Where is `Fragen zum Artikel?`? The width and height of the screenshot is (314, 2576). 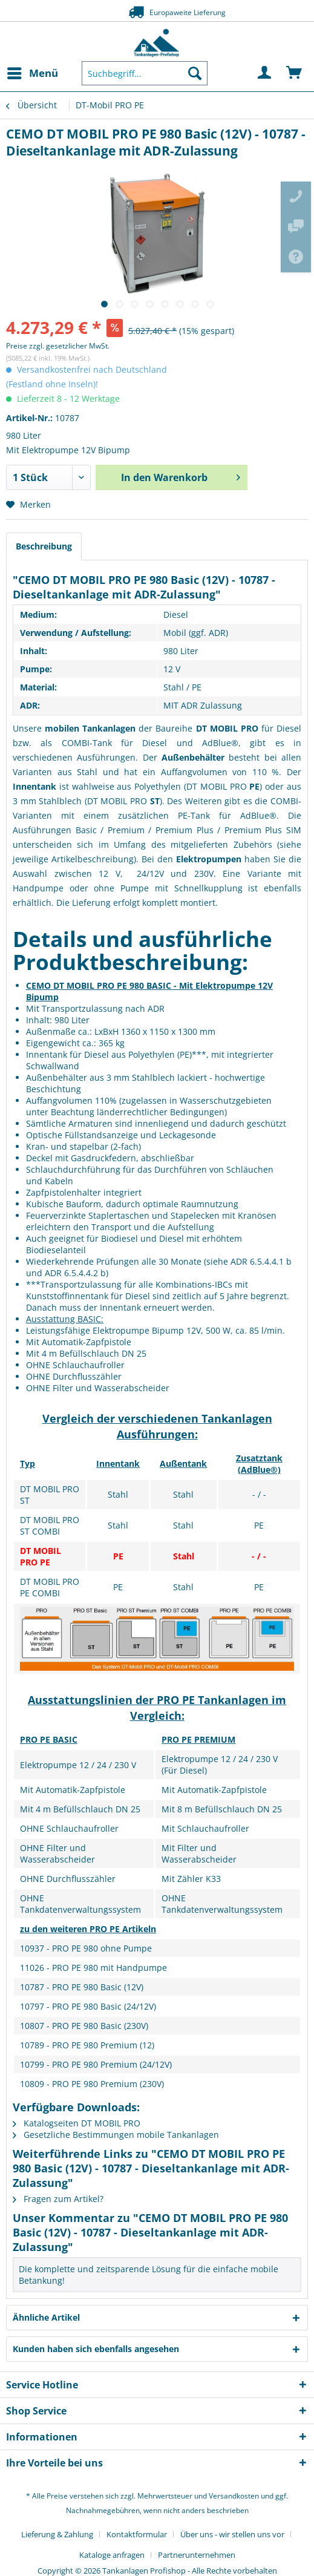 Fragen zum Artikel? is located at coordinates (58, 2198).